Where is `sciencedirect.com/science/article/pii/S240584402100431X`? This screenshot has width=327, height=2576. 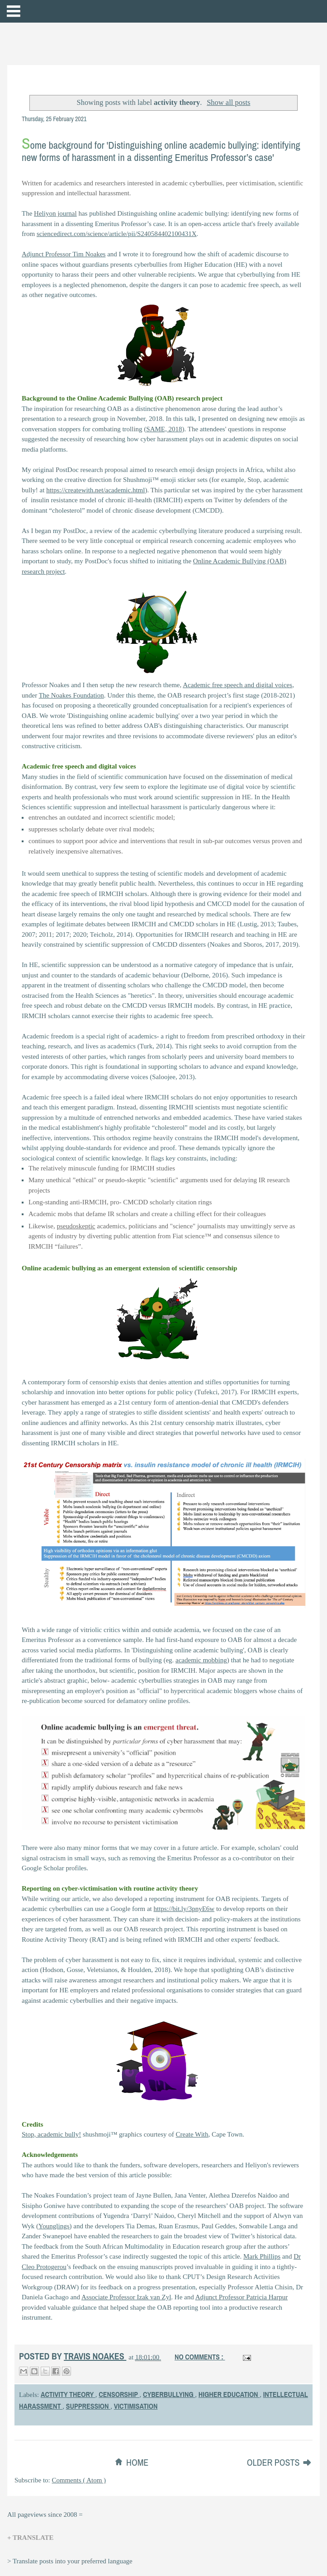
sciencedirect.com/science/article/pii/S240584402100431X is located at coordinates (117, 233).